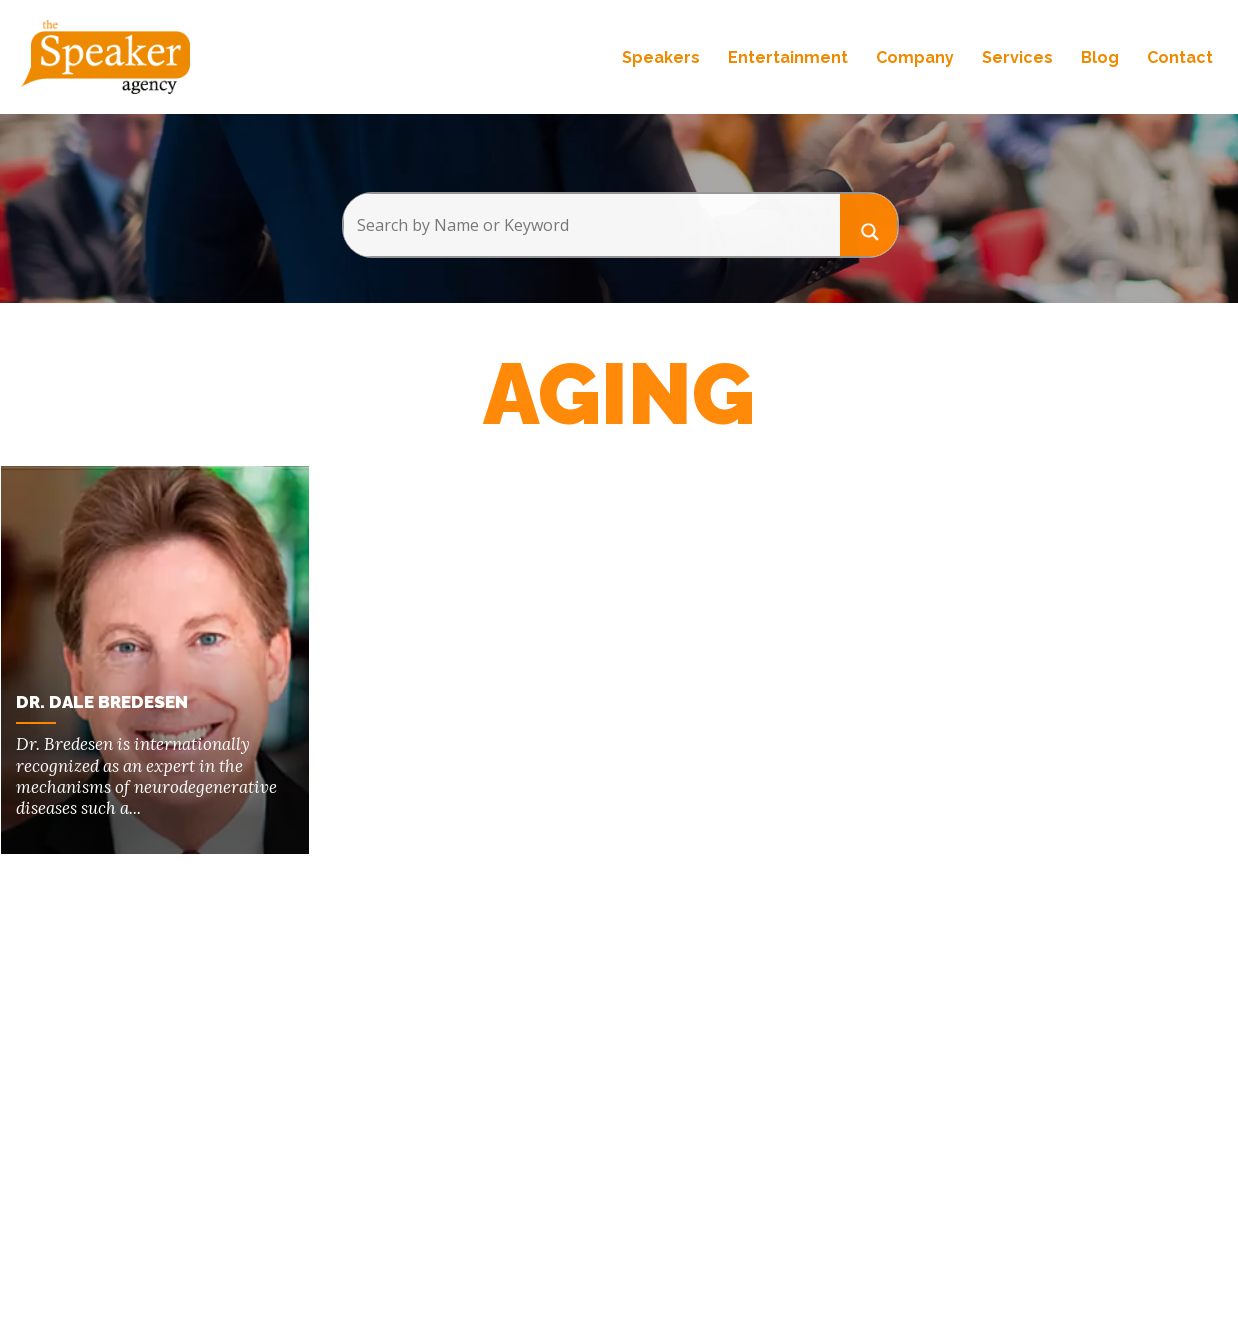 The image size is (1238, 1339). I want to click on [Search input], so click(591, 225).